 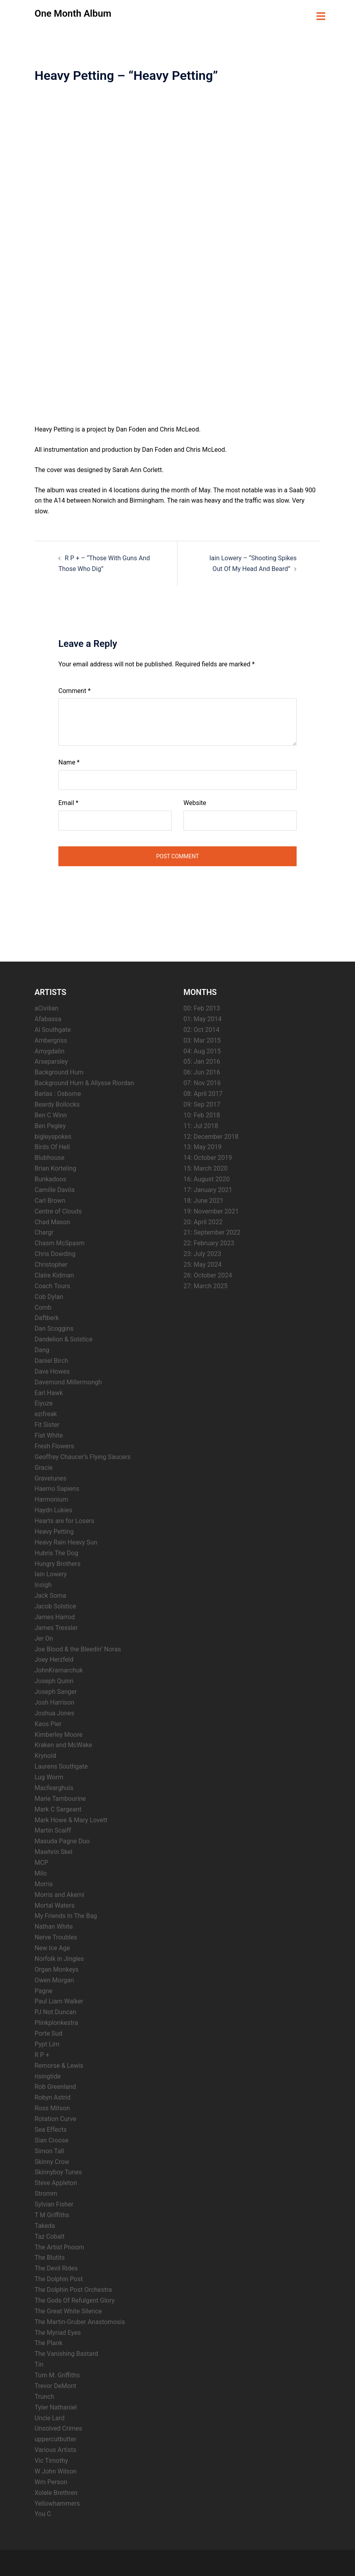 I want to click on Mark Howe & Mary Lovett, so click(x=71, y=1819).